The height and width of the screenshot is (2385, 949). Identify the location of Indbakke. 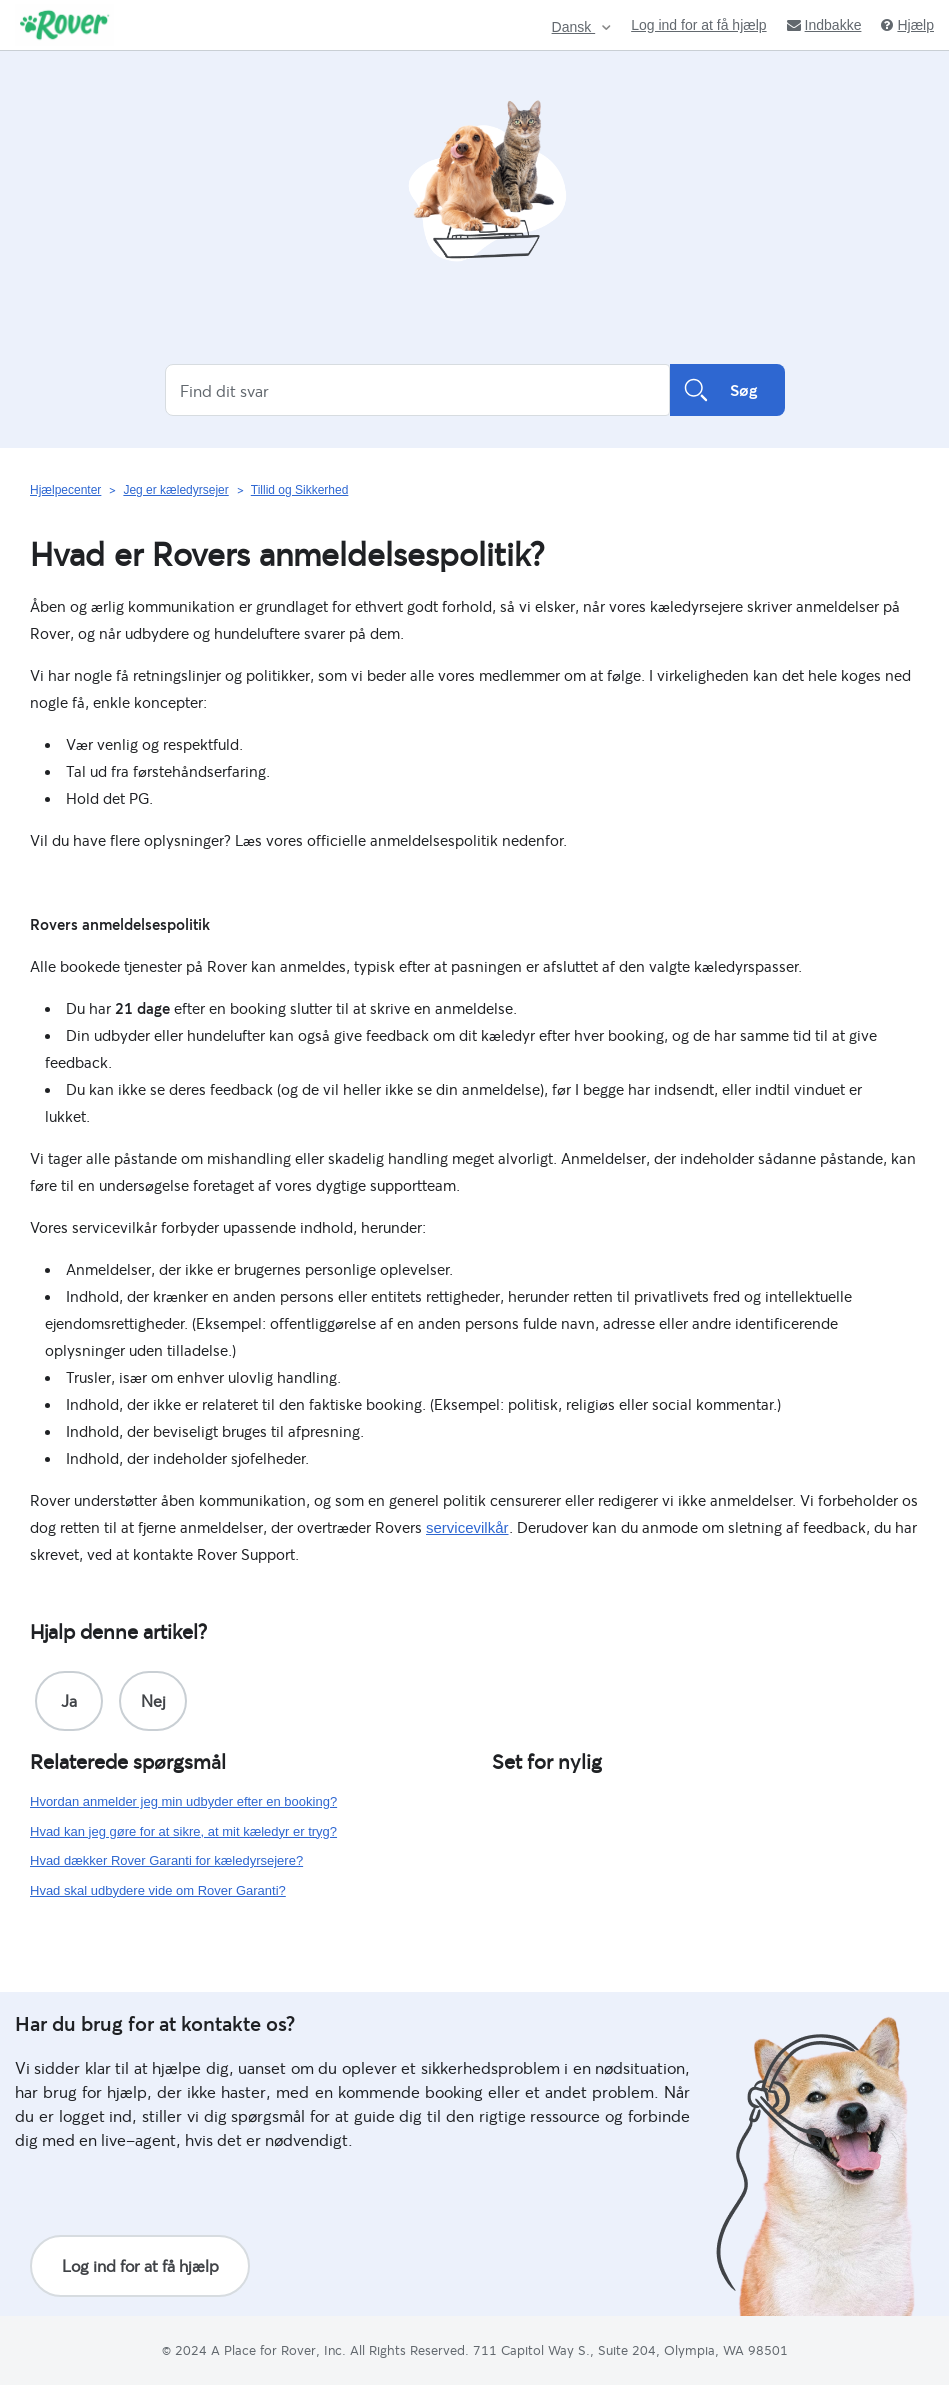
(824, 25).